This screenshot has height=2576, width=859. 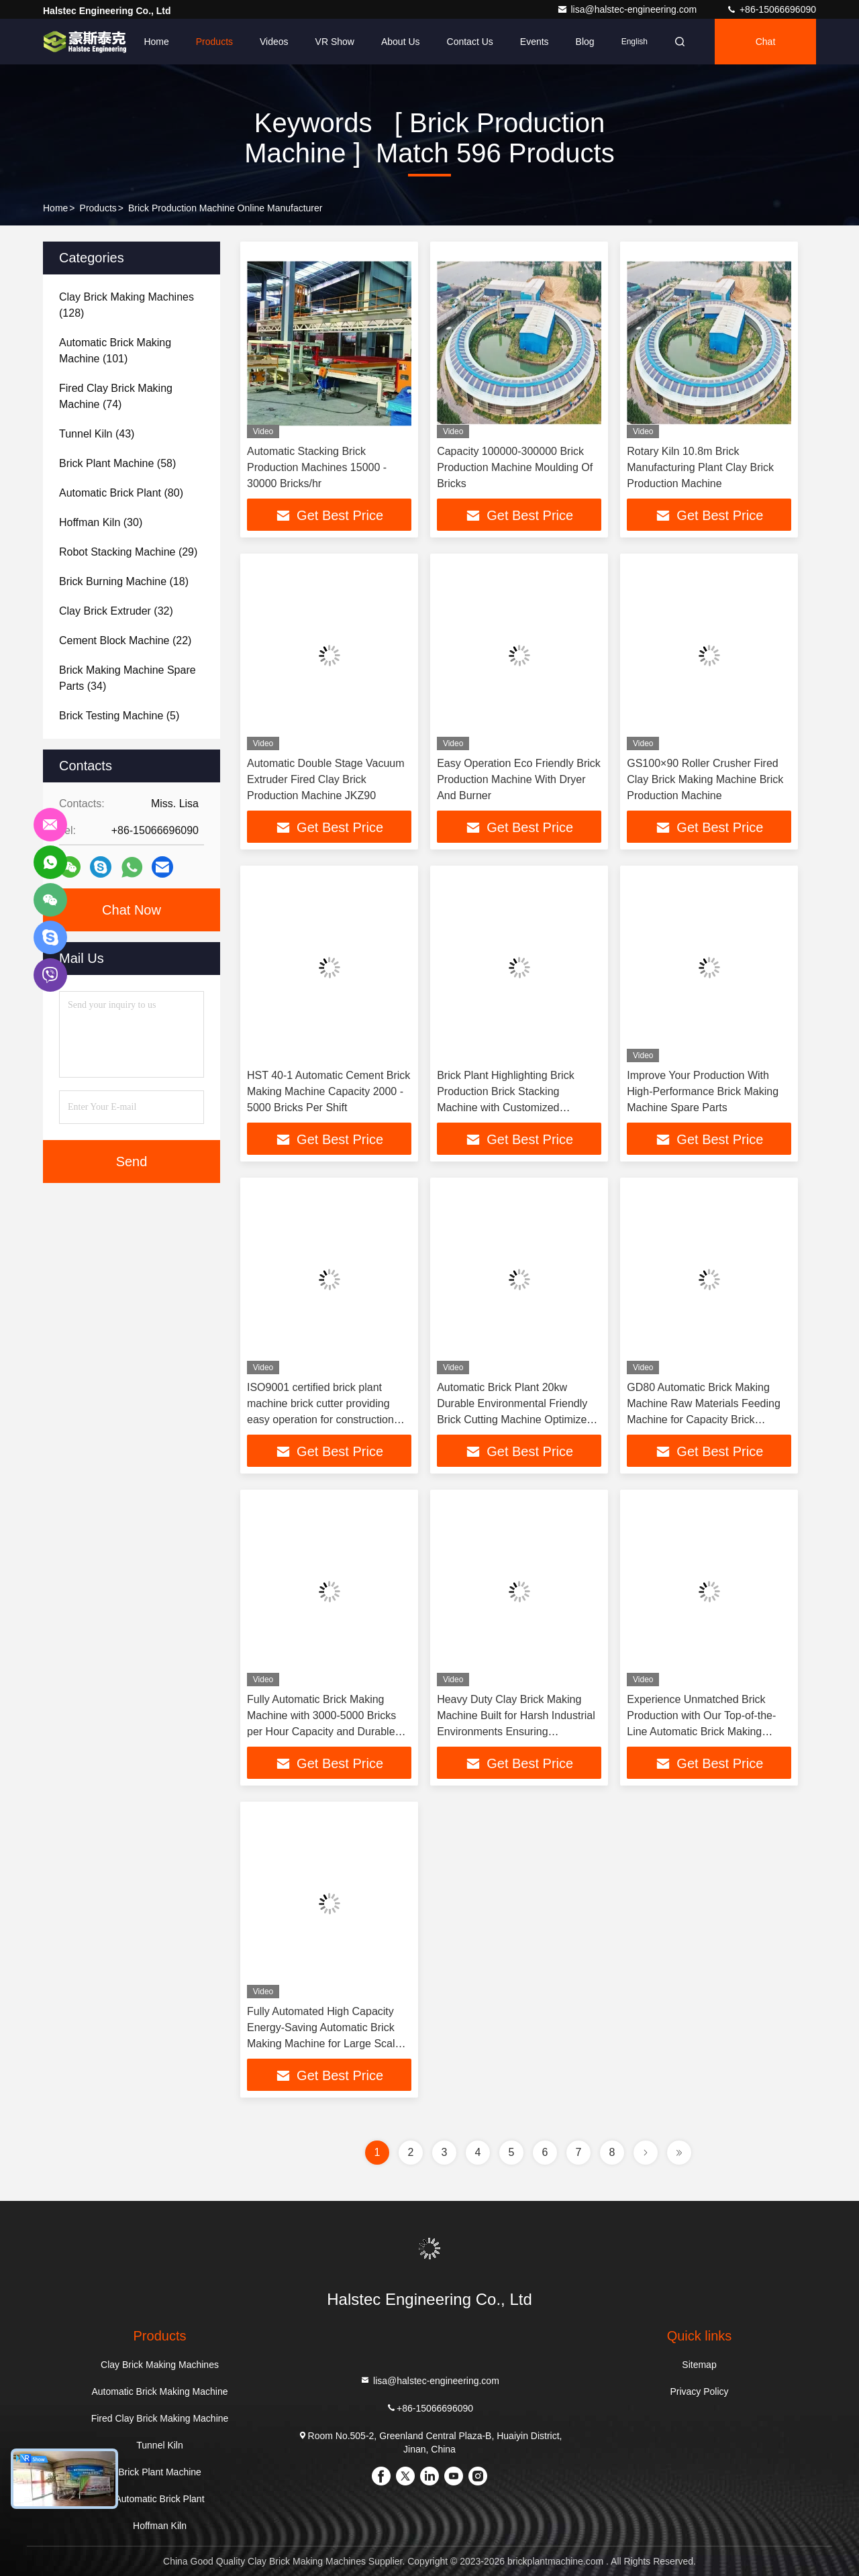 What do you see at coordinates (705, 779) in the screenshot?
I see `GS100×90 Roller Crusher Fired Clay Brick Making Machine Brick Production Machine` at bounding box center [705, 779].